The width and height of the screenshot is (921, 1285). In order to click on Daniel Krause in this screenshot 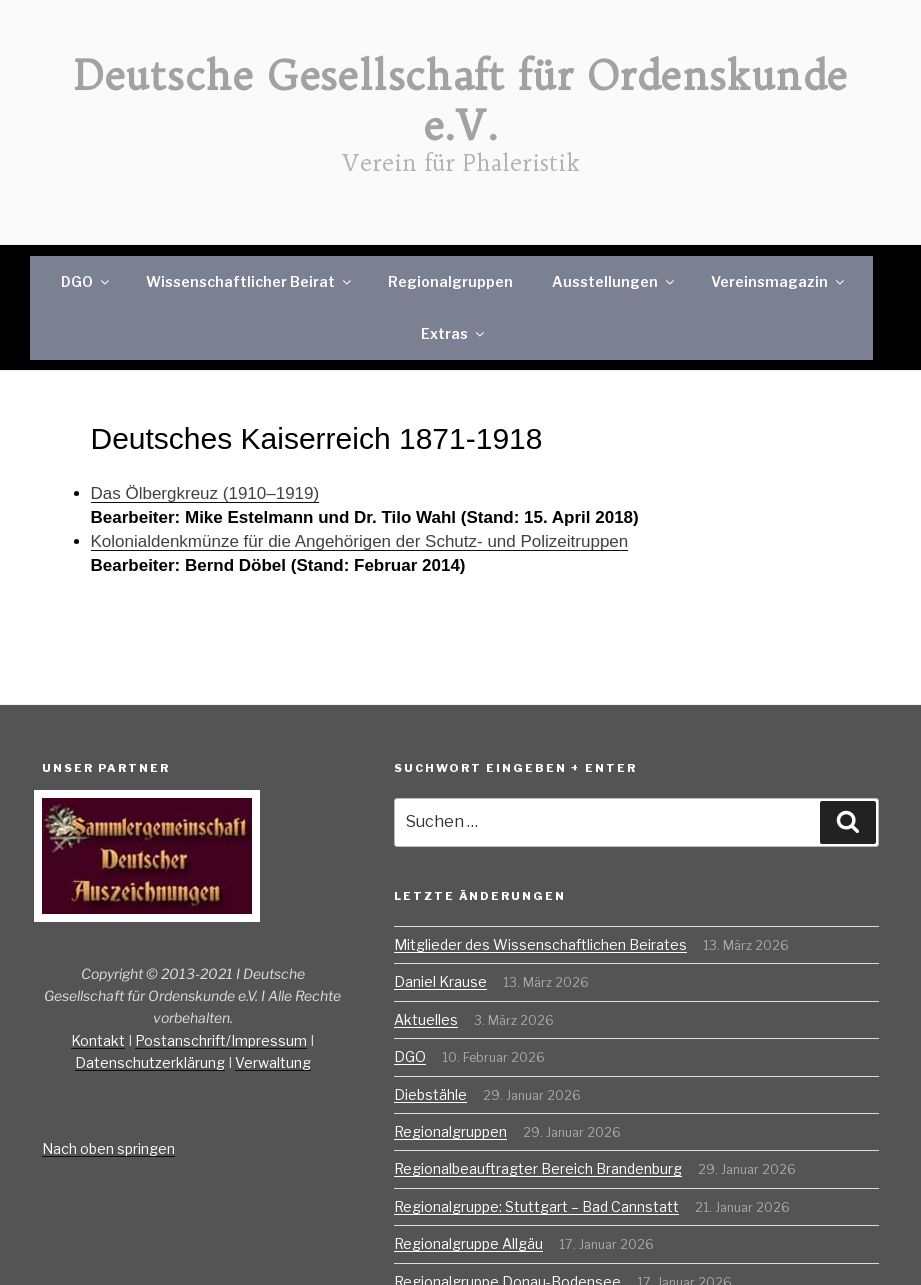, I will do `click(440, 981)`.